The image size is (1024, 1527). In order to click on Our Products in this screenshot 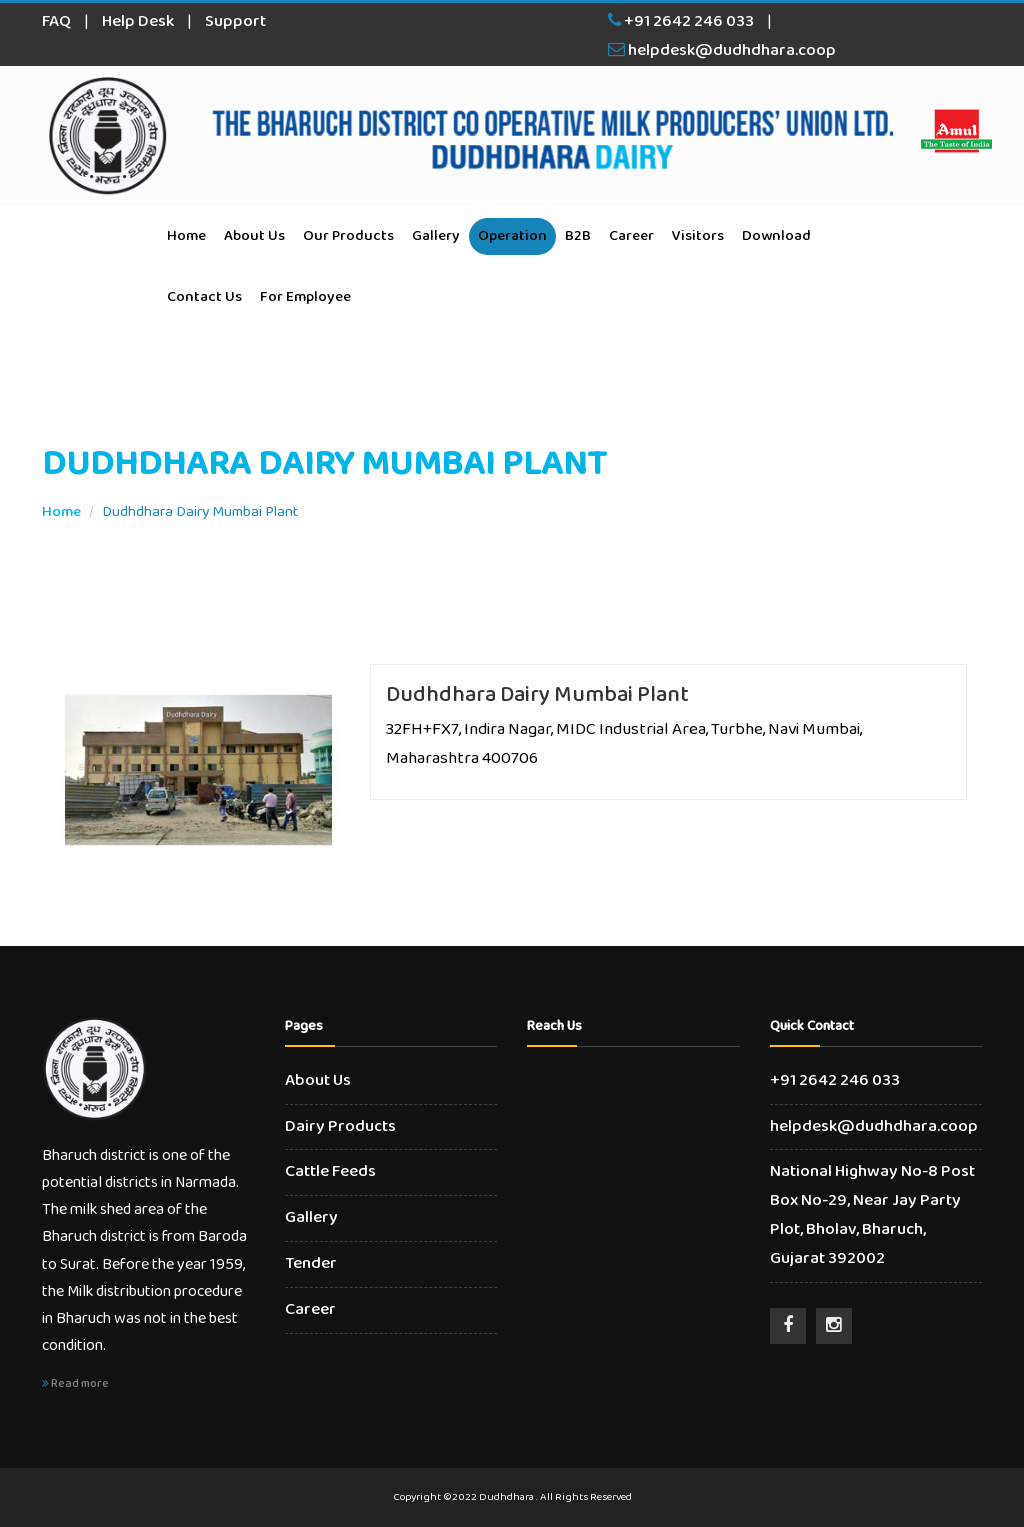, I will do `click(348, 236)`.